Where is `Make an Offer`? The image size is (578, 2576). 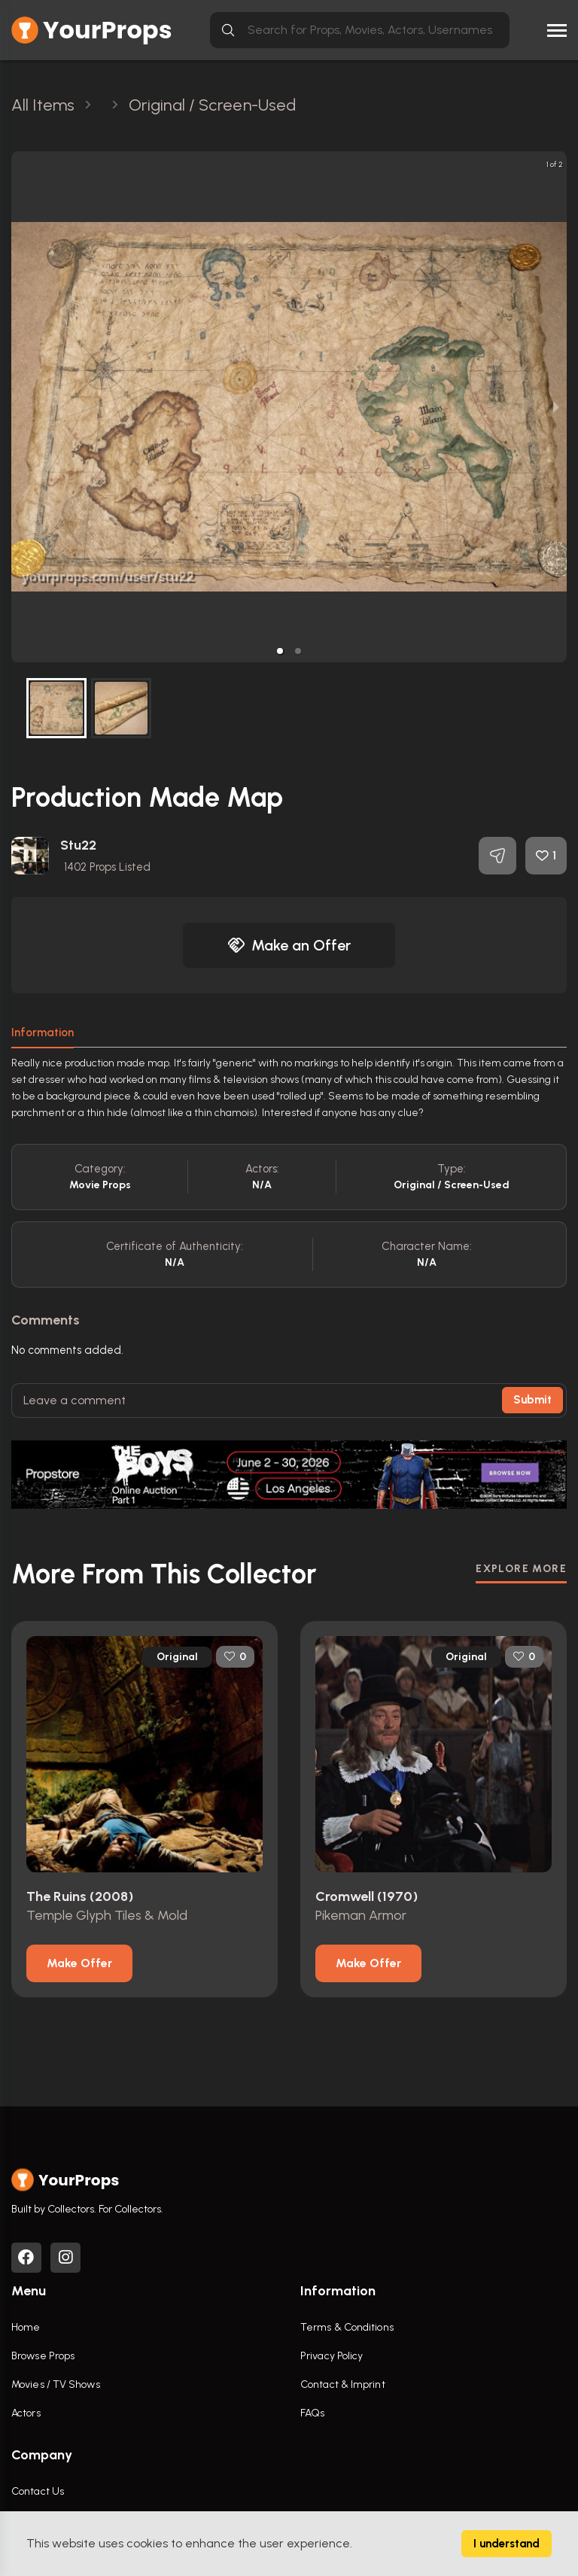
Make an Offer is located at coordinates (289, 945).